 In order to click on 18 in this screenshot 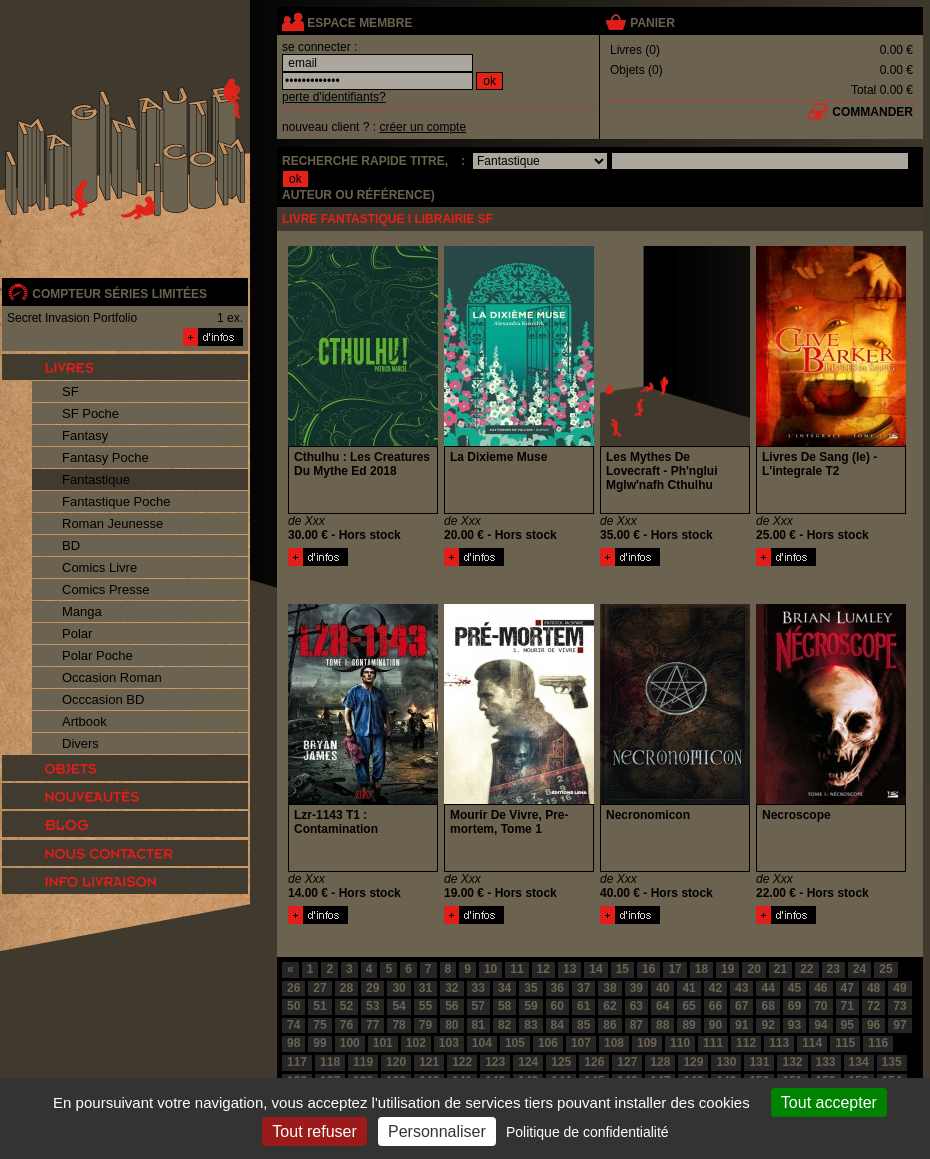, I will do `click(701, 969)`.